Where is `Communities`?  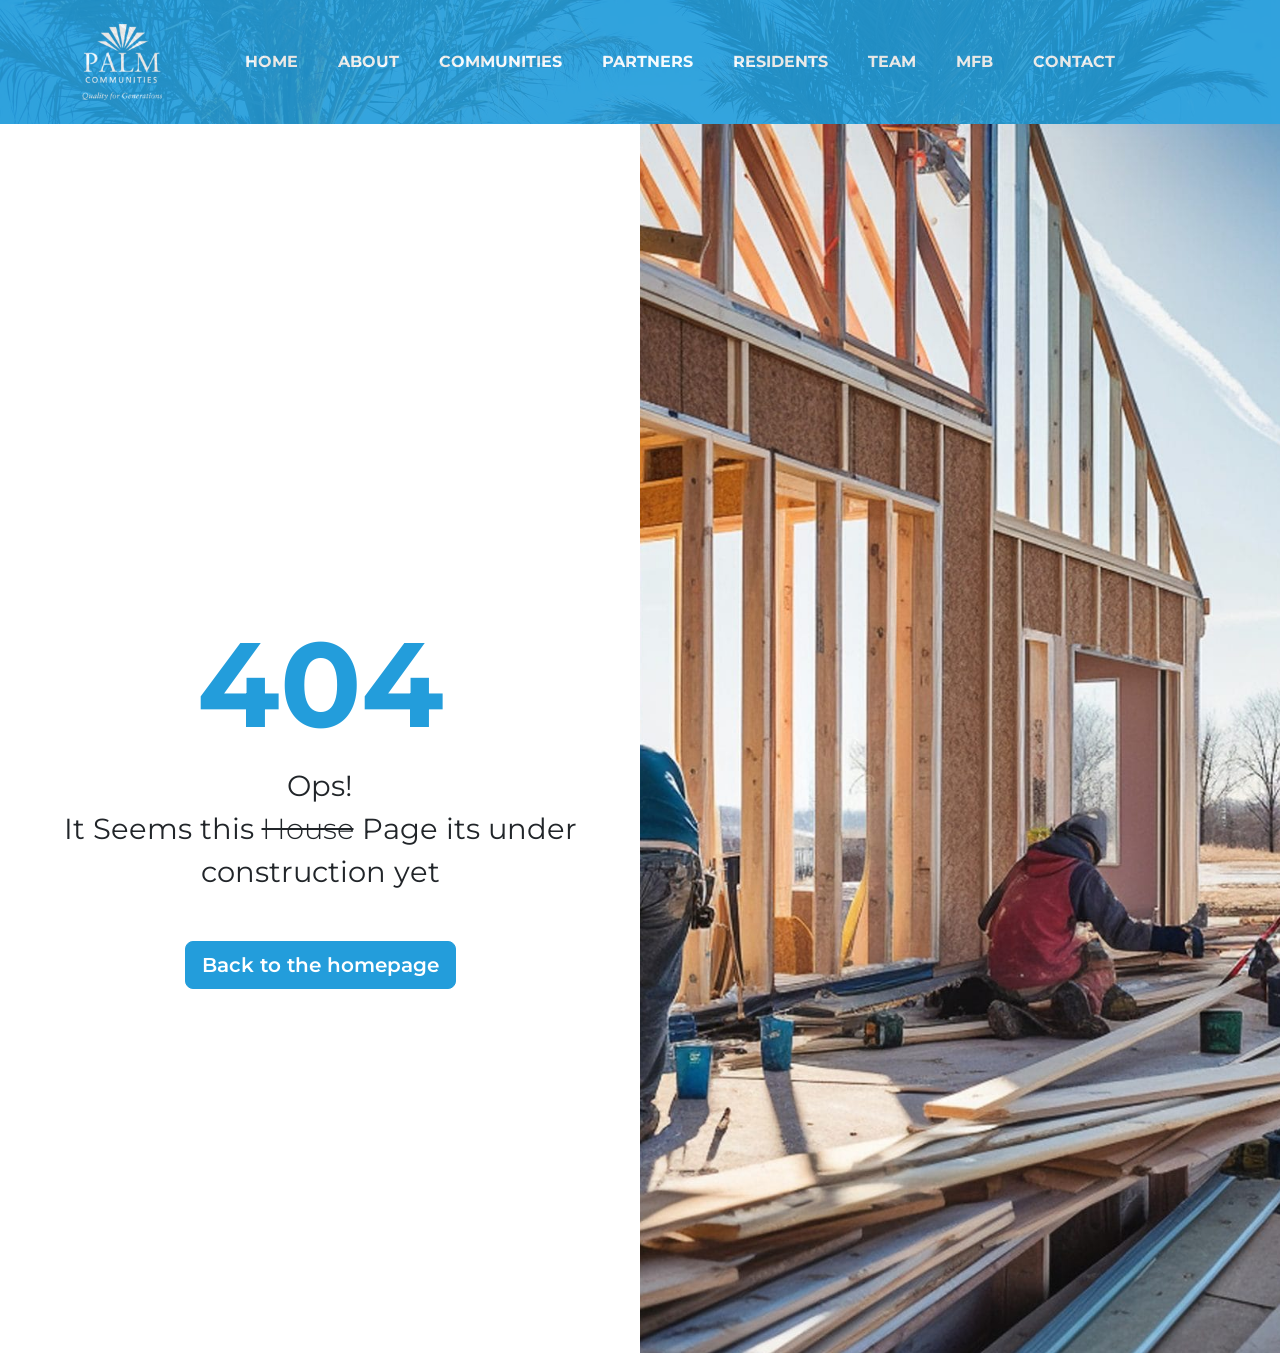
Communities is located at coordinates (500, 61).